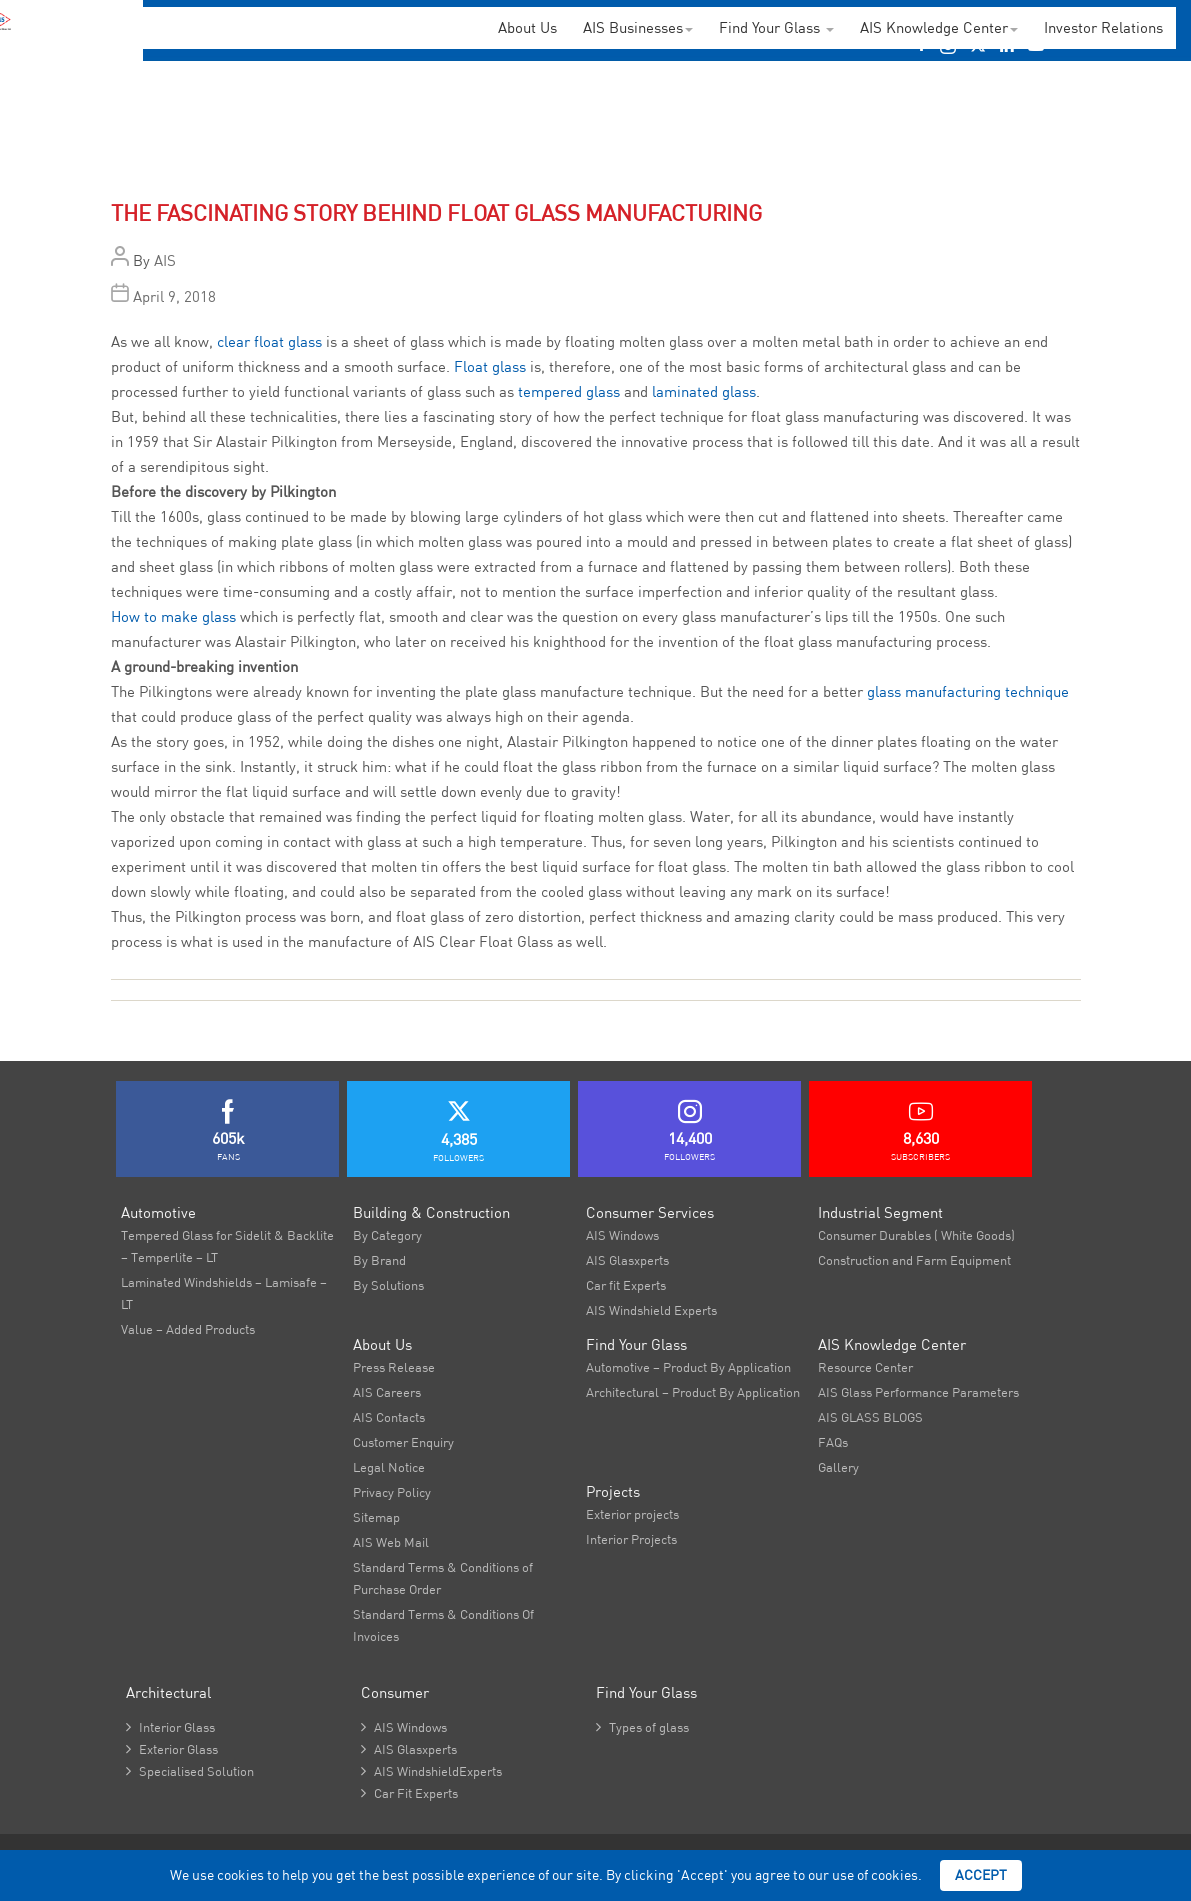  I want to click on Interior Projects, so click(631, 1539).